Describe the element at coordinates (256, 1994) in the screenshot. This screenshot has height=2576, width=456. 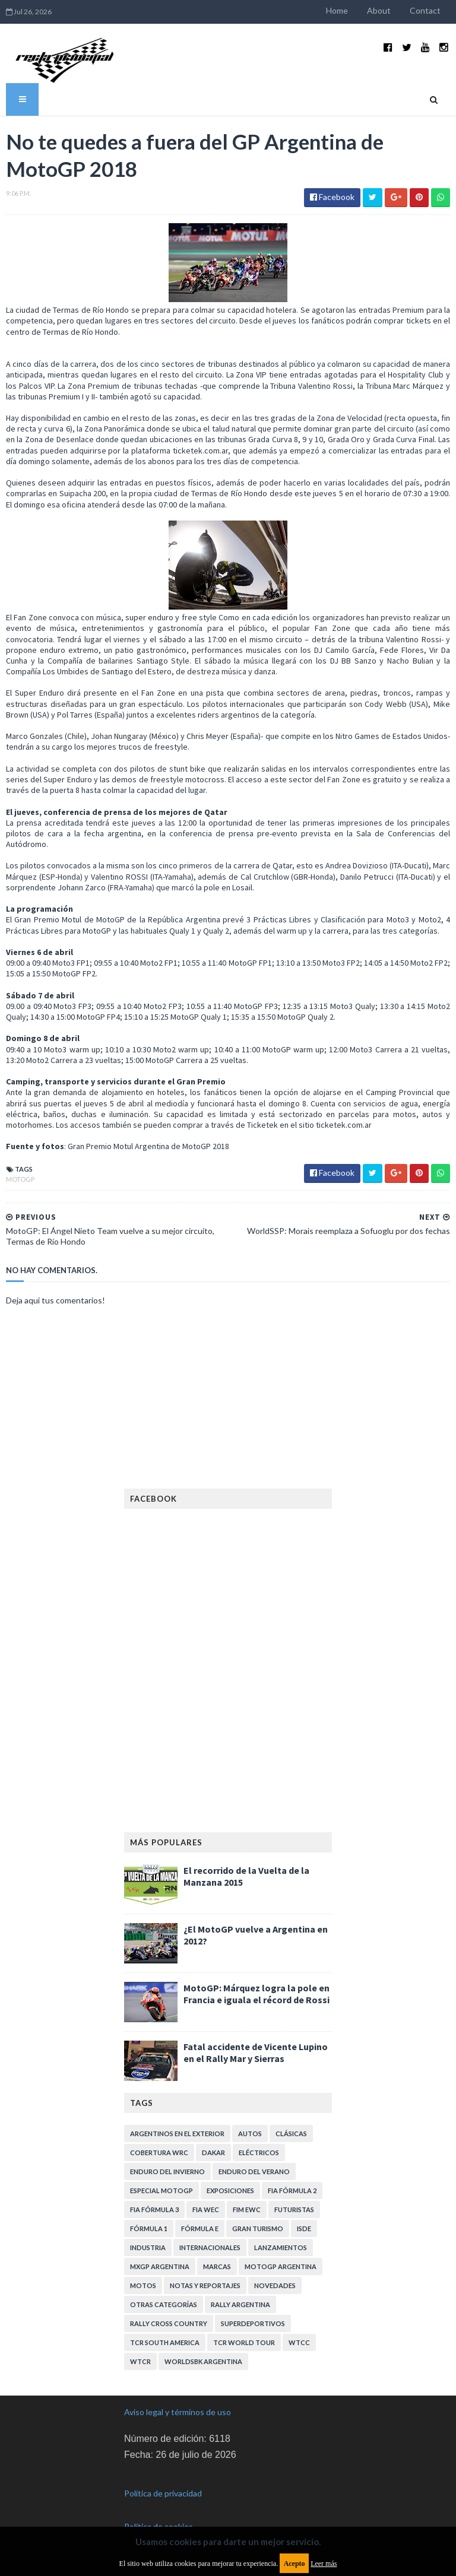
I see `MotoGP: Márquez logra la pole en Francia e iguala el récord de Rossi` at that location.